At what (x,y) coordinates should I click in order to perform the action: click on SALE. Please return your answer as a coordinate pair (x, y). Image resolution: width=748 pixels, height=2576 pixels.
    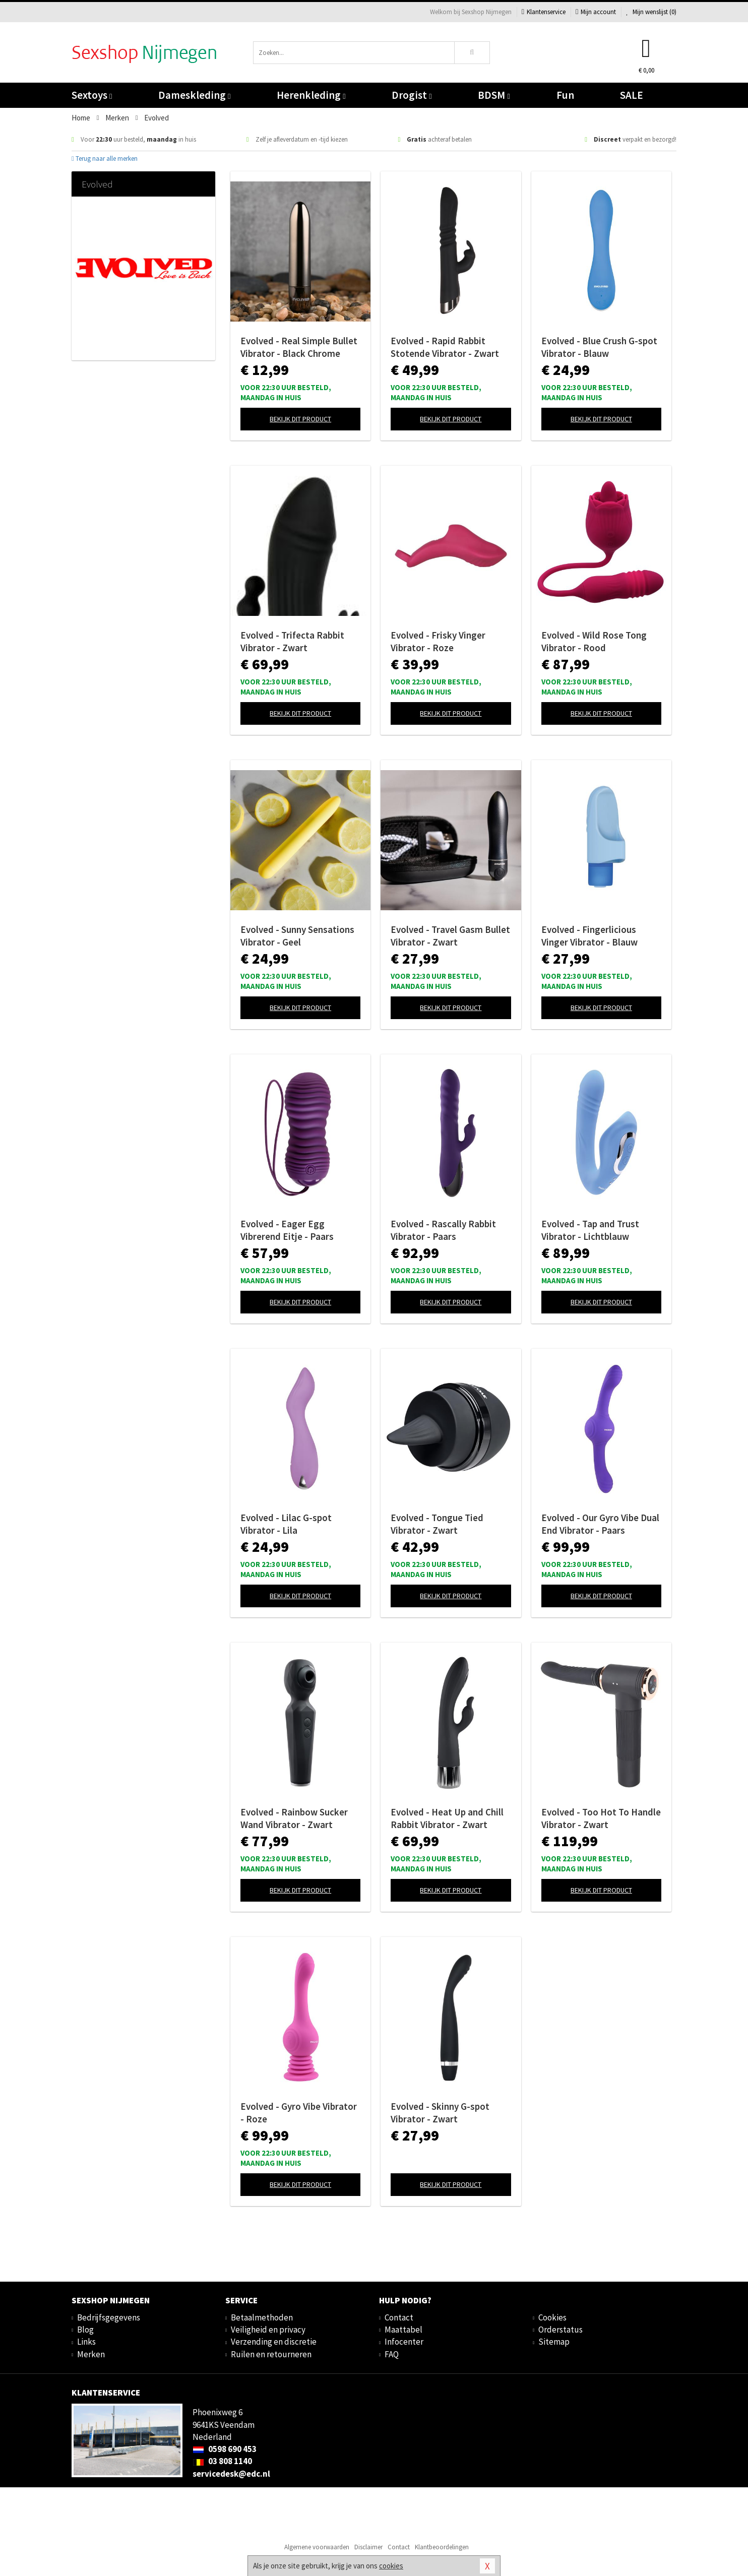
    Looking at the image, I should click on (631, 95).